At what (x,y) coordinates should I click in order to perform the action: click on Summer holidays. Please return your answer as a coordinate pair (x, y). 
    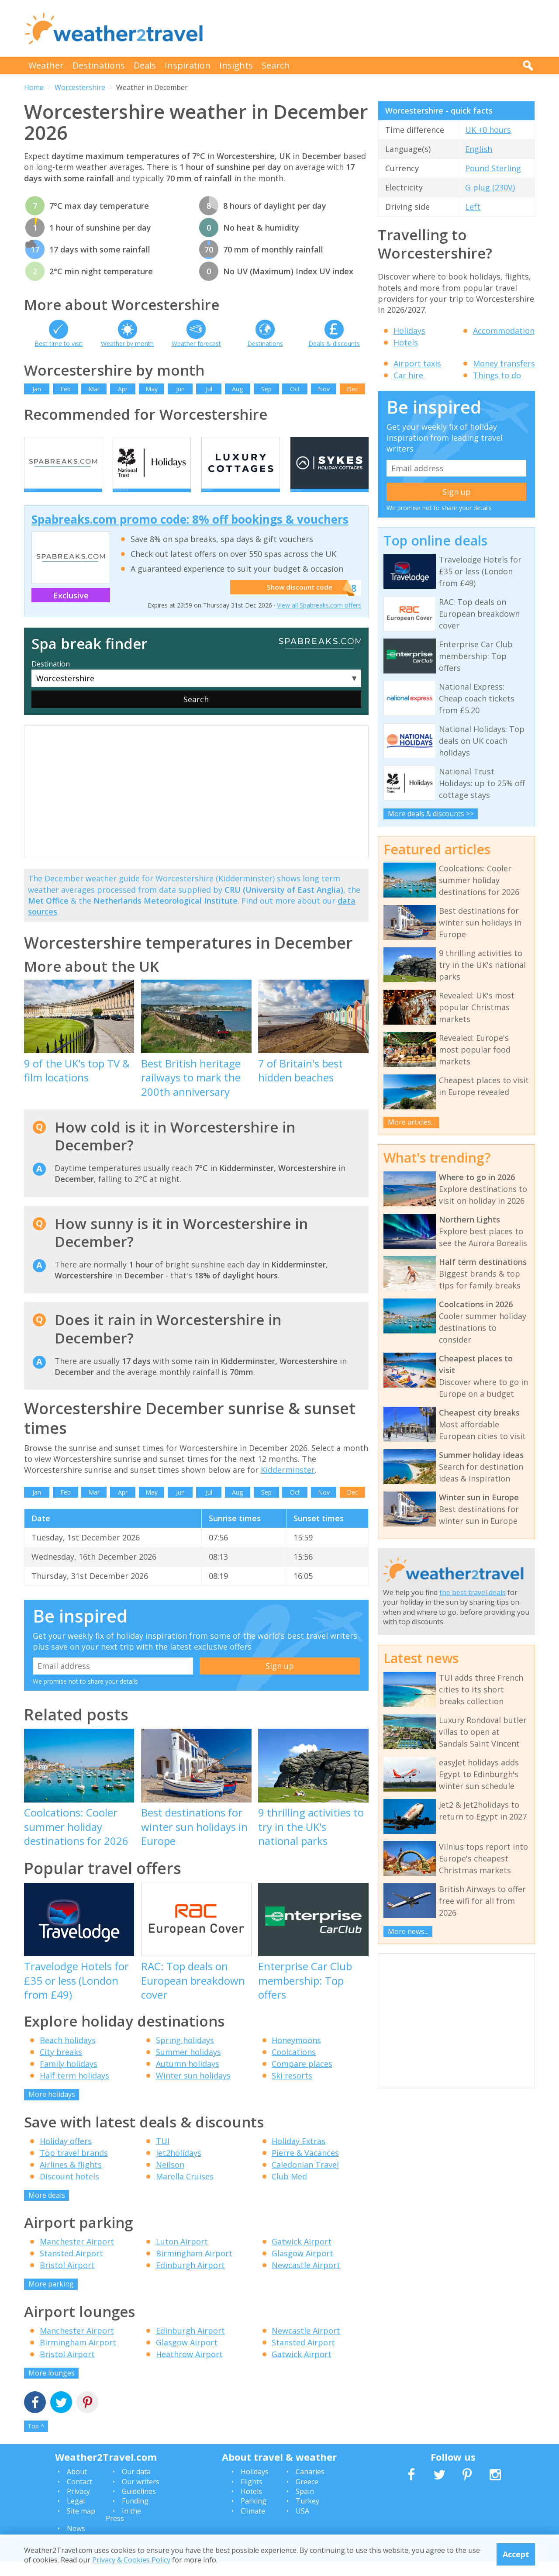
    Looking at the image, I should click on (188, 2066).